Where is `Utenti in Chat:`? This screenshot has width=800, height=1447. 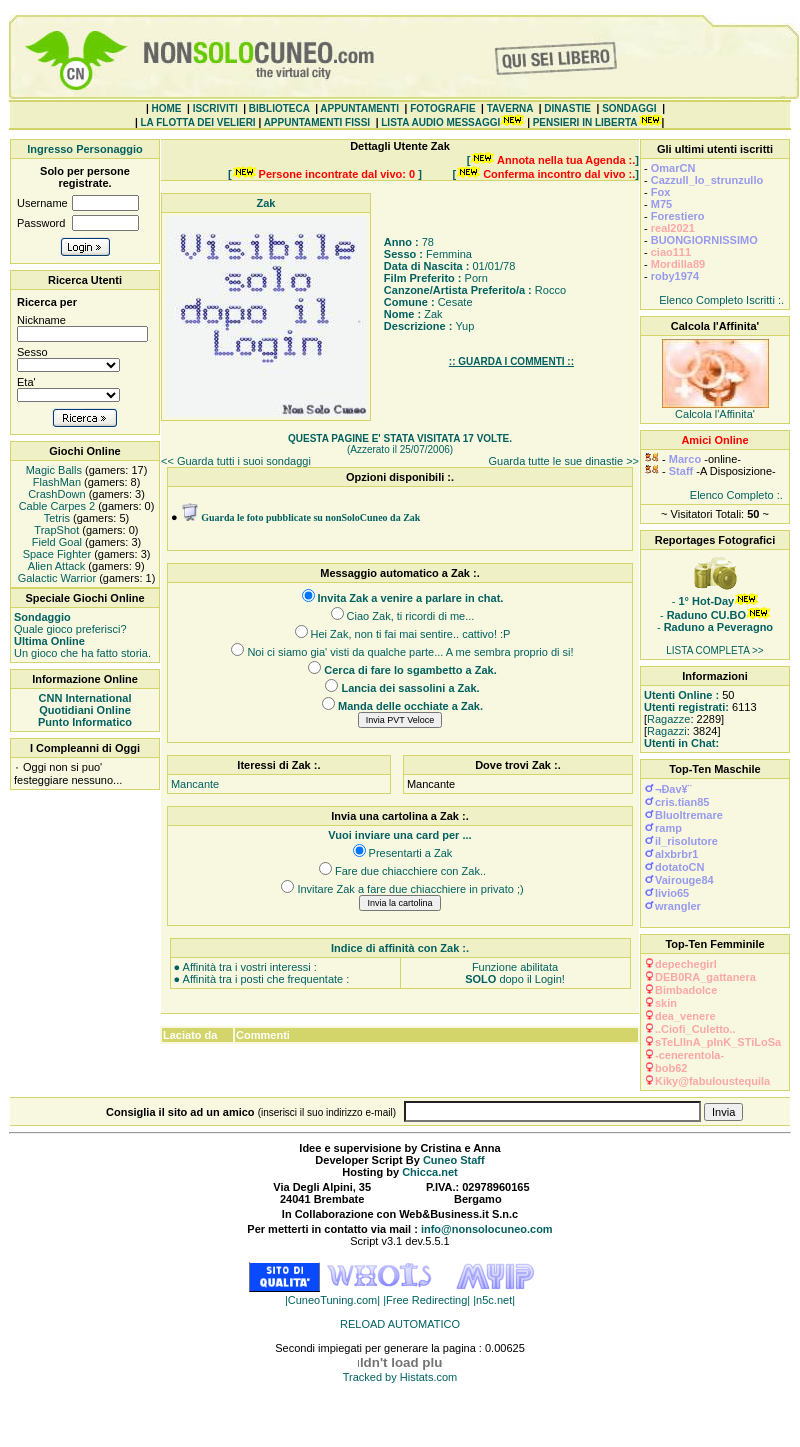 Utenti in Chat: is located at coordinates (681, 743).